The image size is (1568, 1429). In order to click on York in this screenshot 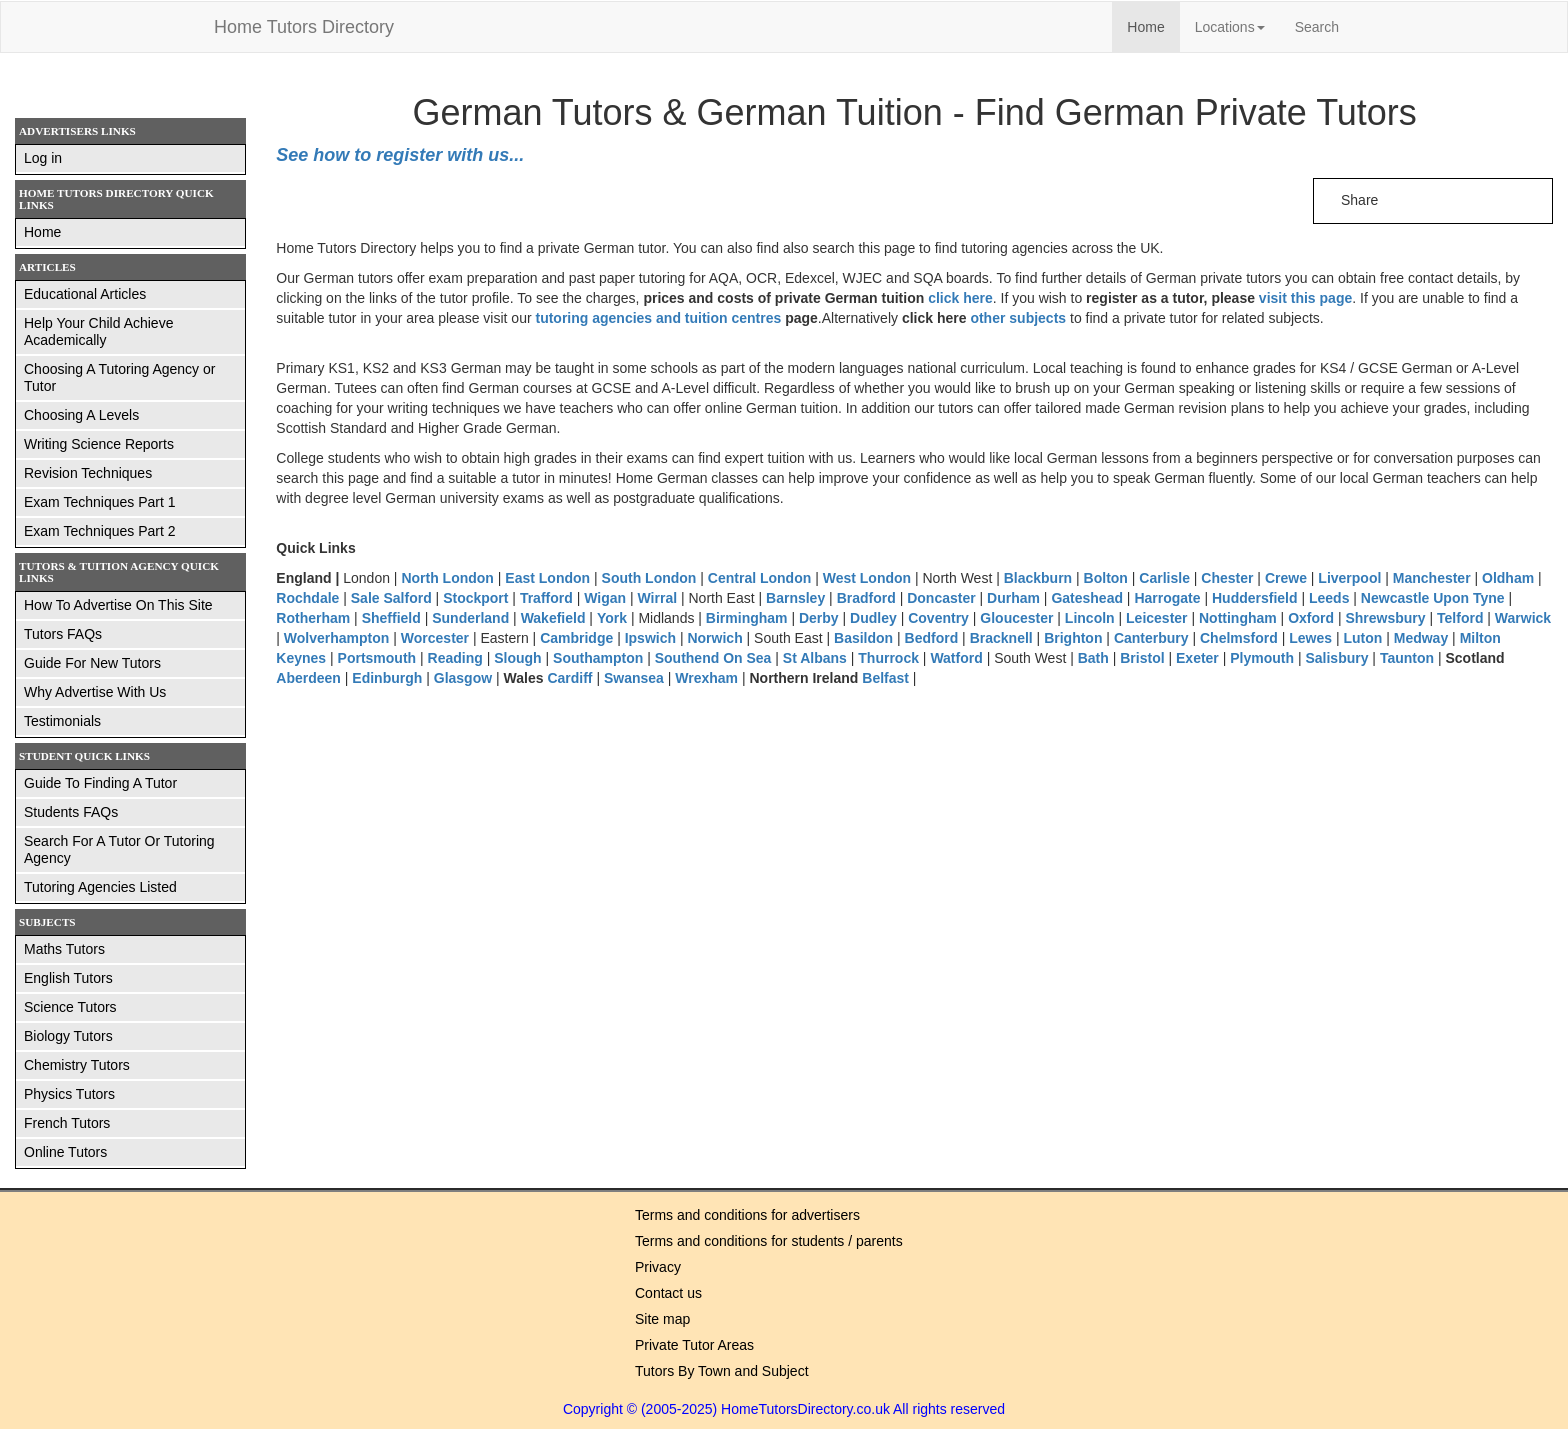, I will do `click(612, 618)`.